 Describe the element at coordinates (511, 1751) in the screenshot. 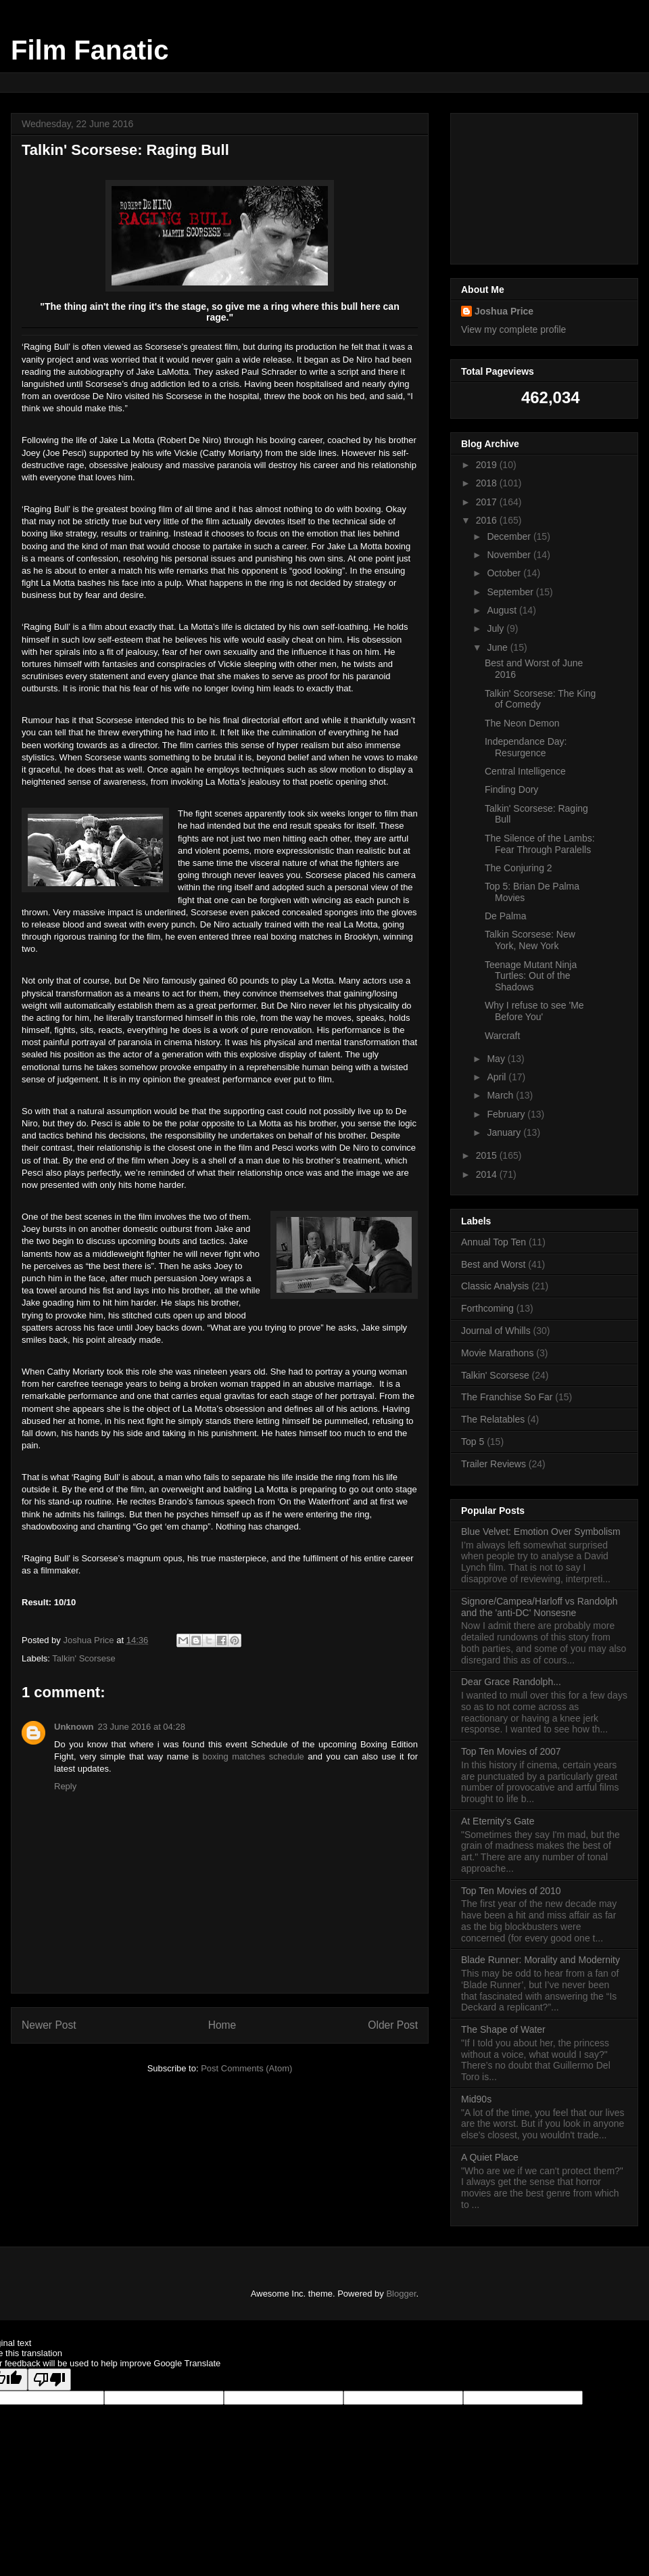

I see `Top Ten Movies of 2007` at that location.